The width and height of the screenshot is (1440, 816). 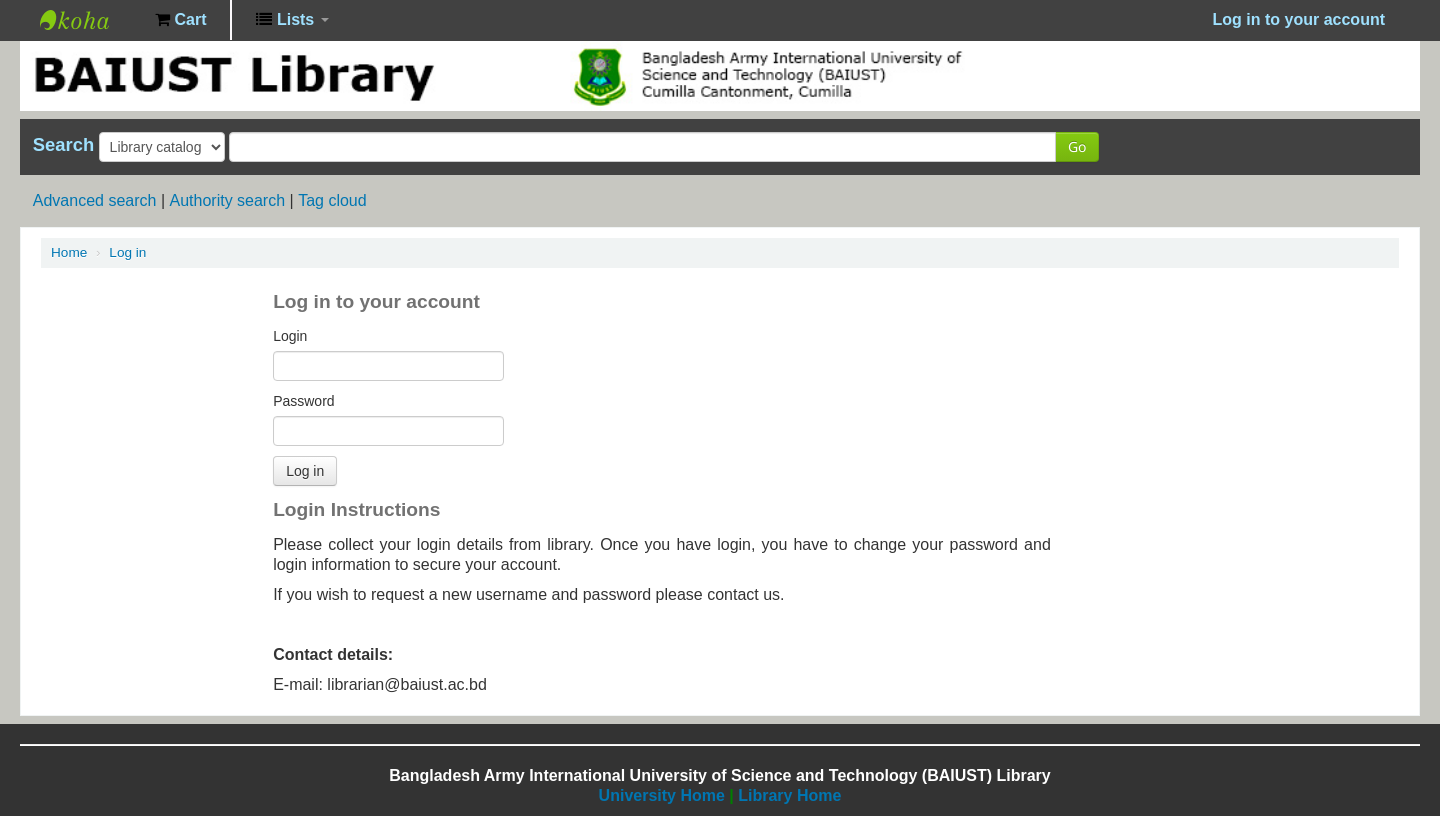 What do you see at coordinates (90, 20) in the screenshot?
I see `BAIUST Library` at bounding box center [90, 20].